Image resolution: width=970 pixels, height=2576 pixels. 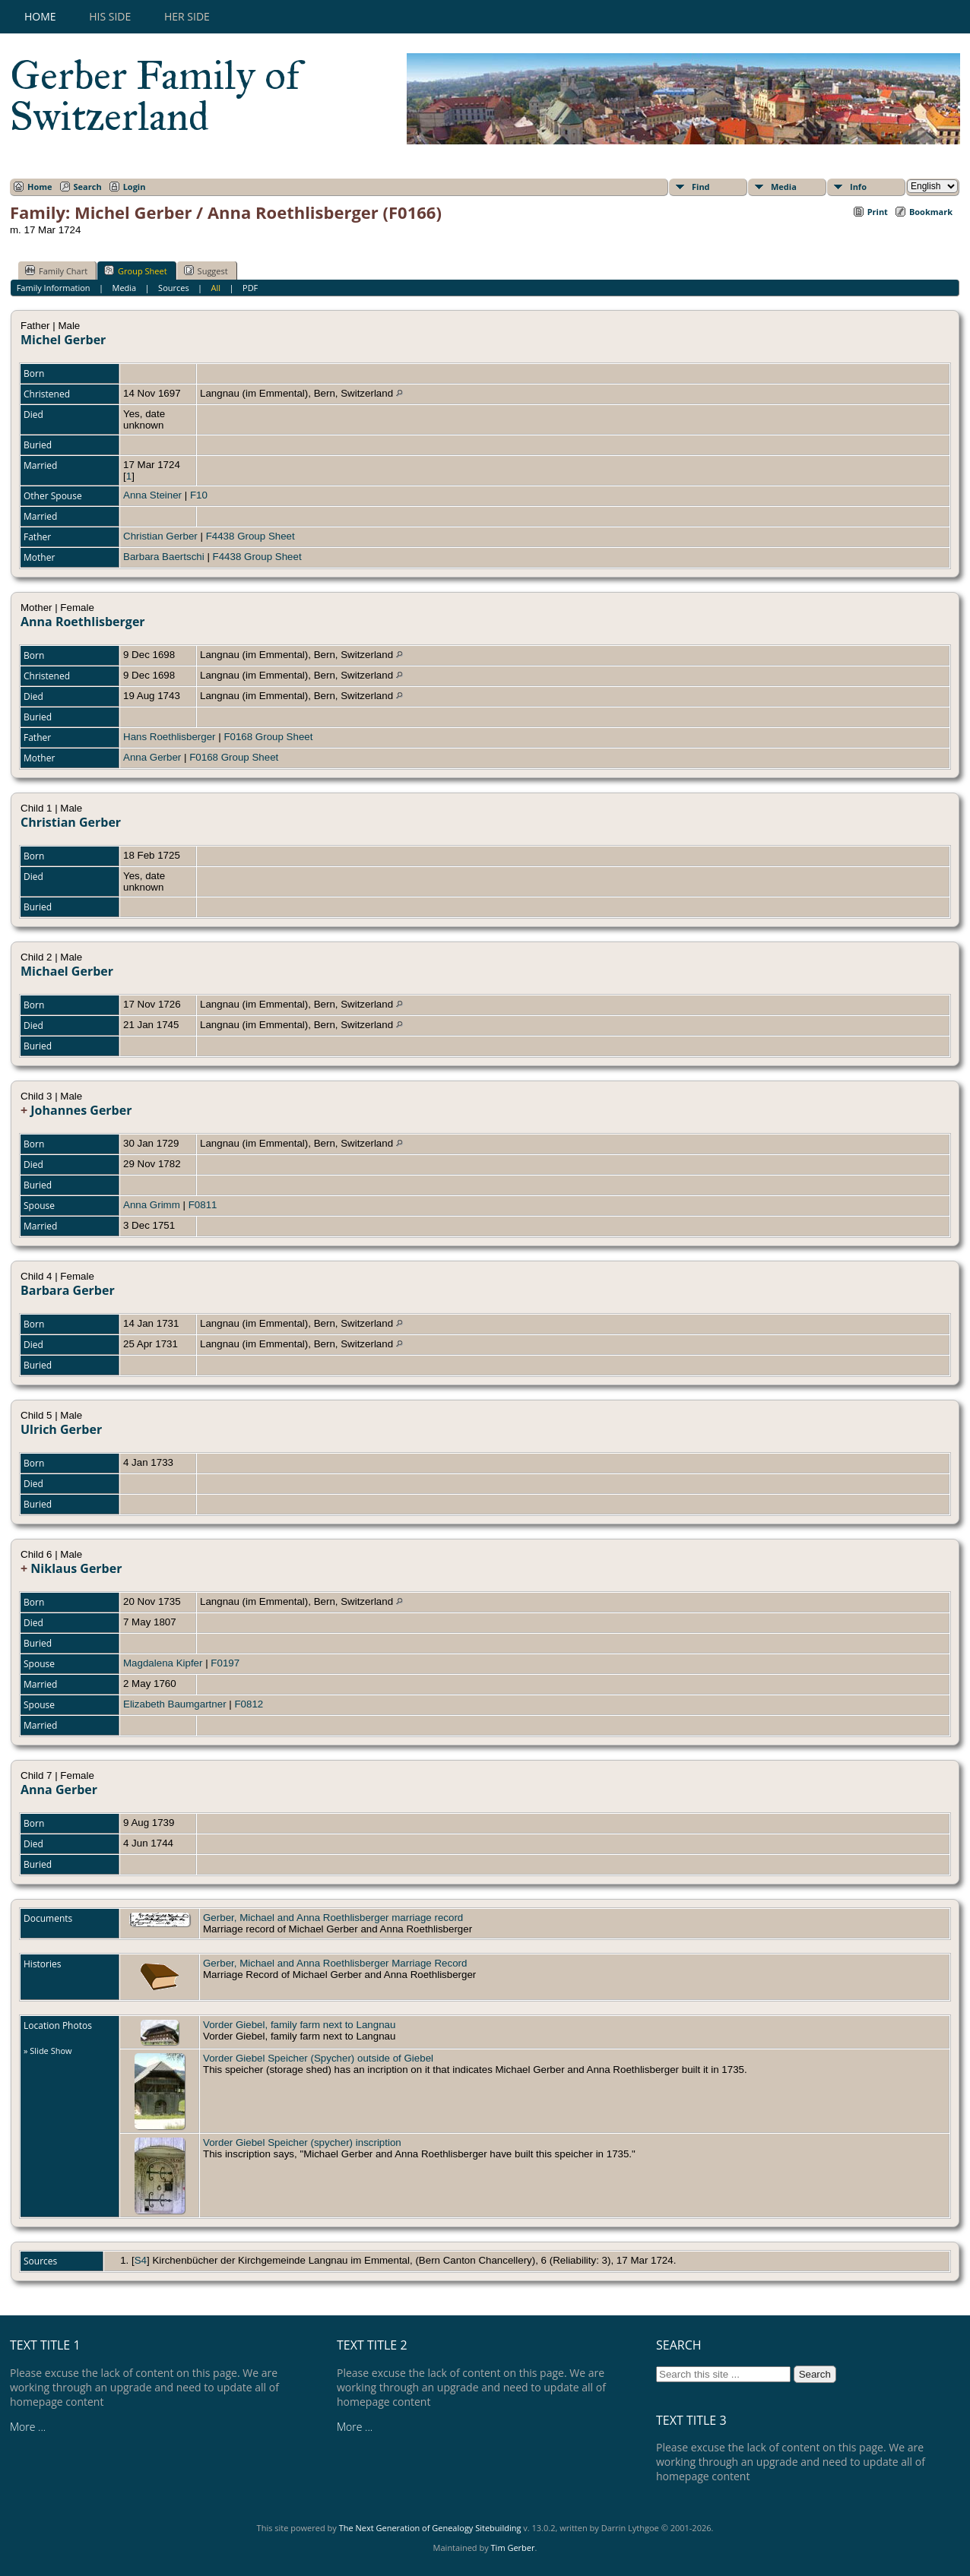 What do you see at coordinates (63, 339) in the screenshot?
I see `Michel Gerber` at bounding box center [63, 339].